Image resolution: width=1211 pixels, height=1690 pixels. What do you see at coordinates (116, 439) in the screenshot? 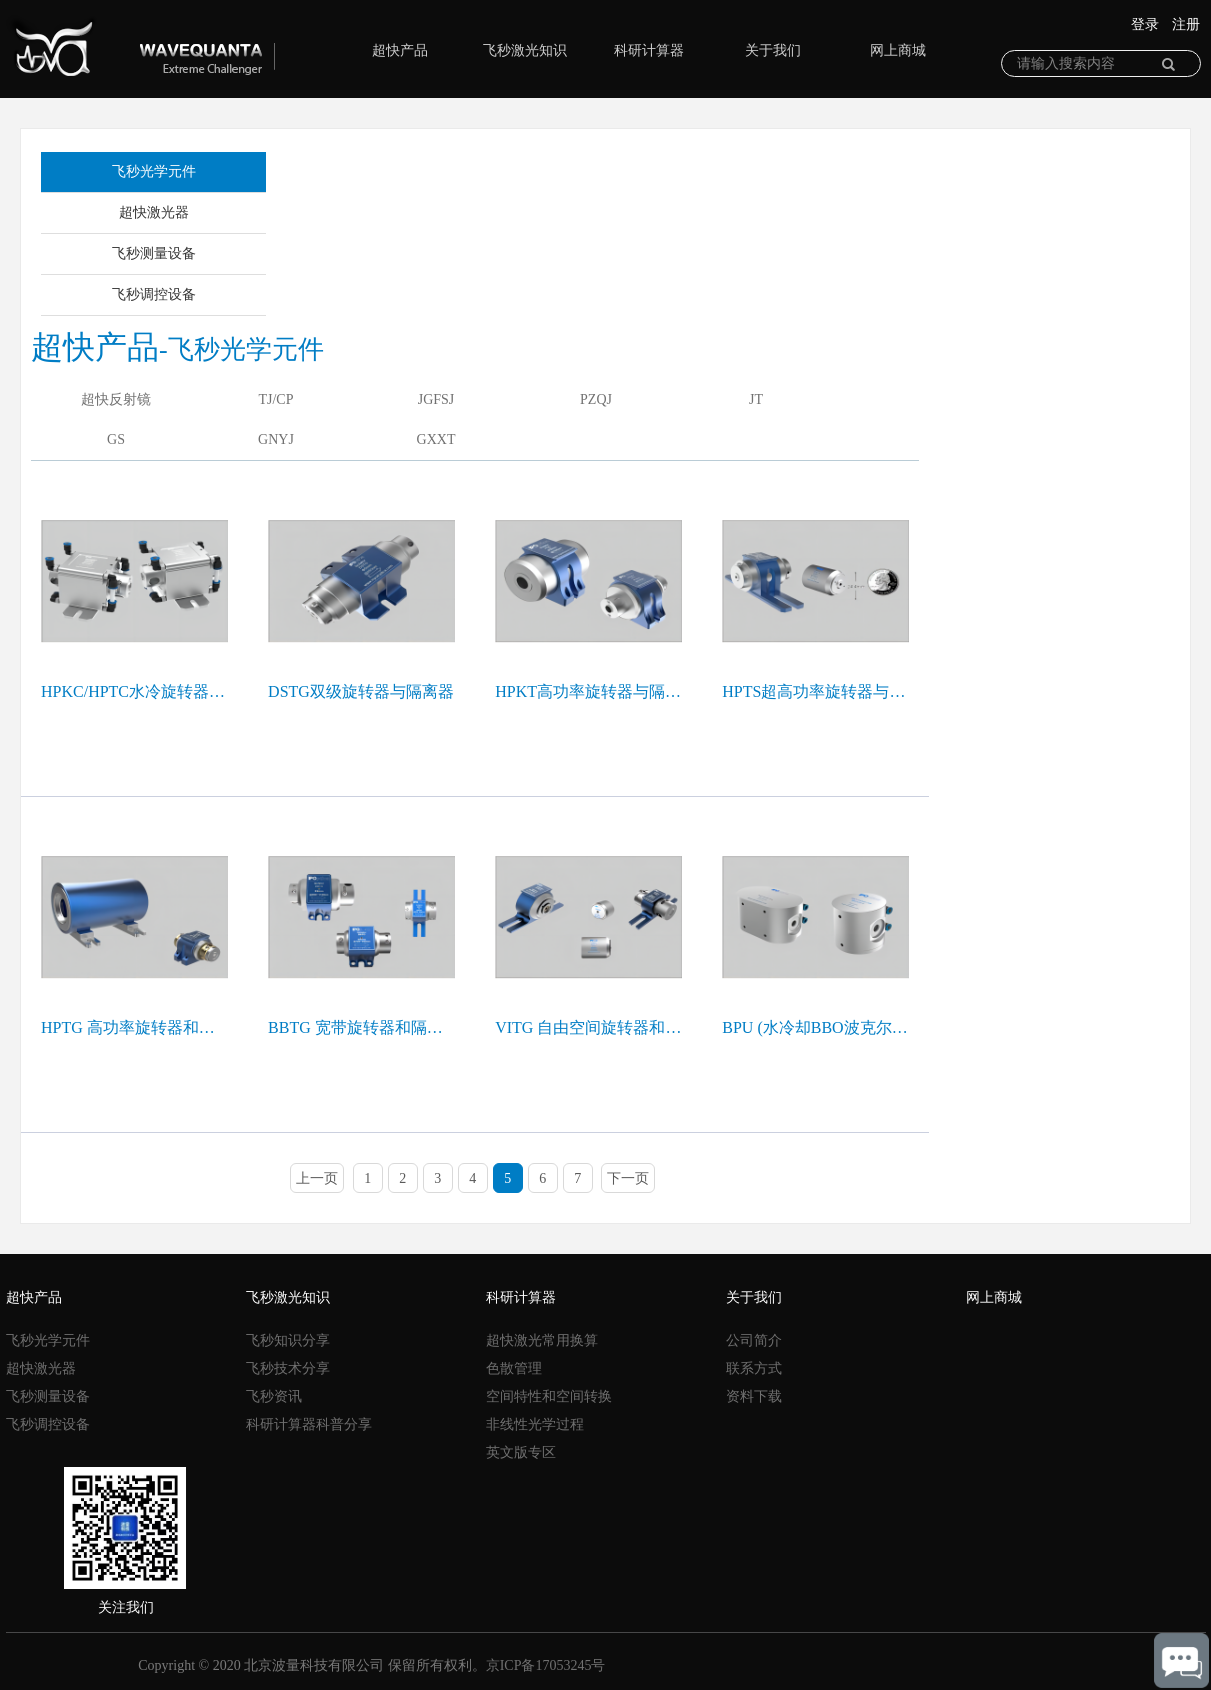
I see `GS` at bounding box center [116, 439].